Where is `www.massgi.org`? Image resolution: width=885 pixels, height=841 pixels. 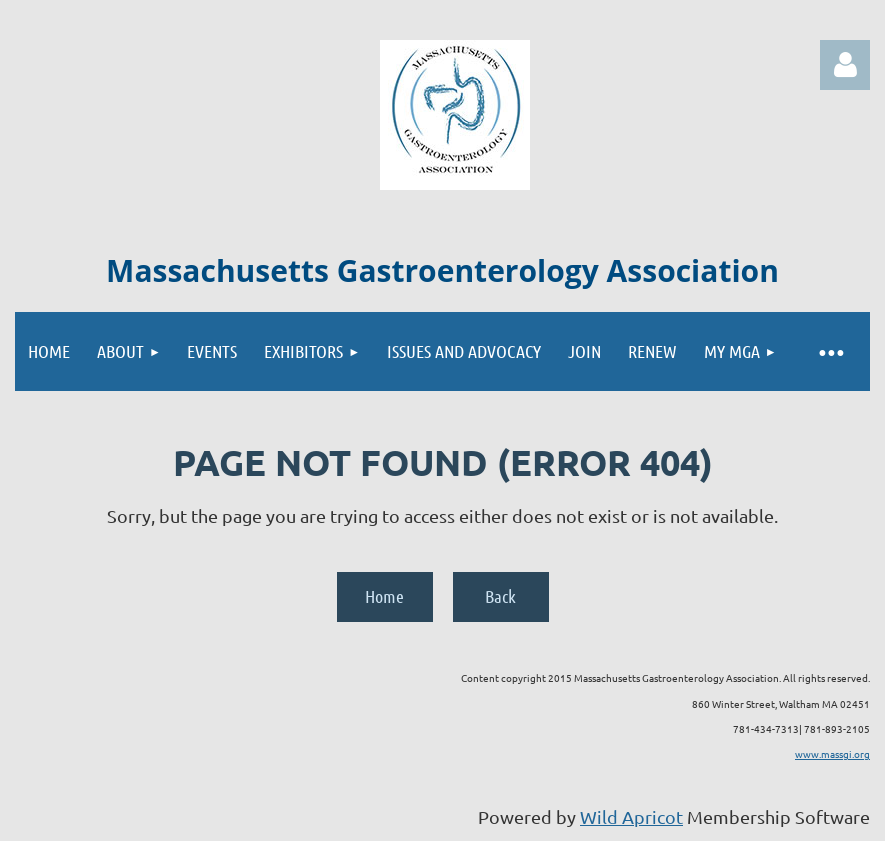
www.massgi.org is located at coordinates (832, 753).